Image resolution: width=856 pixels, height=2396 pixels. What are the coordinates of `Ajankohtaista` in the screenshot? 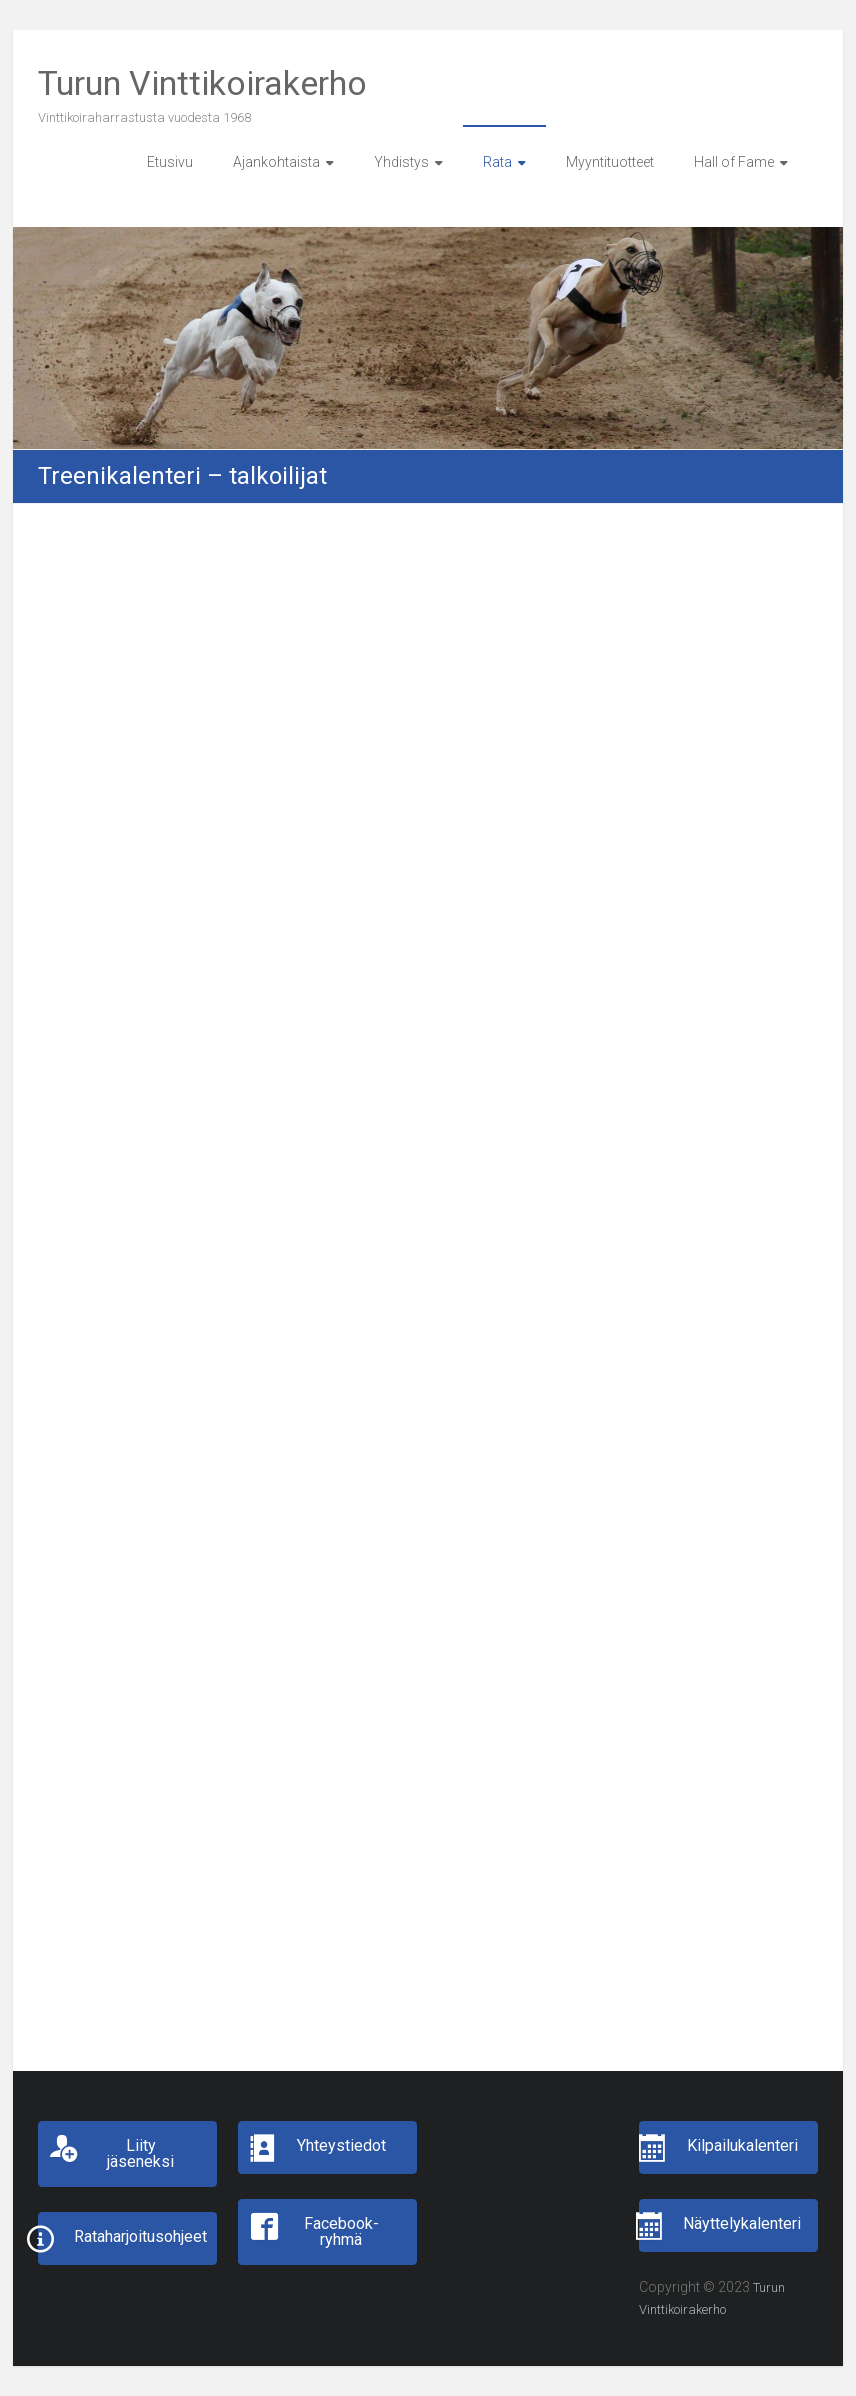 It's located at (276, 162).